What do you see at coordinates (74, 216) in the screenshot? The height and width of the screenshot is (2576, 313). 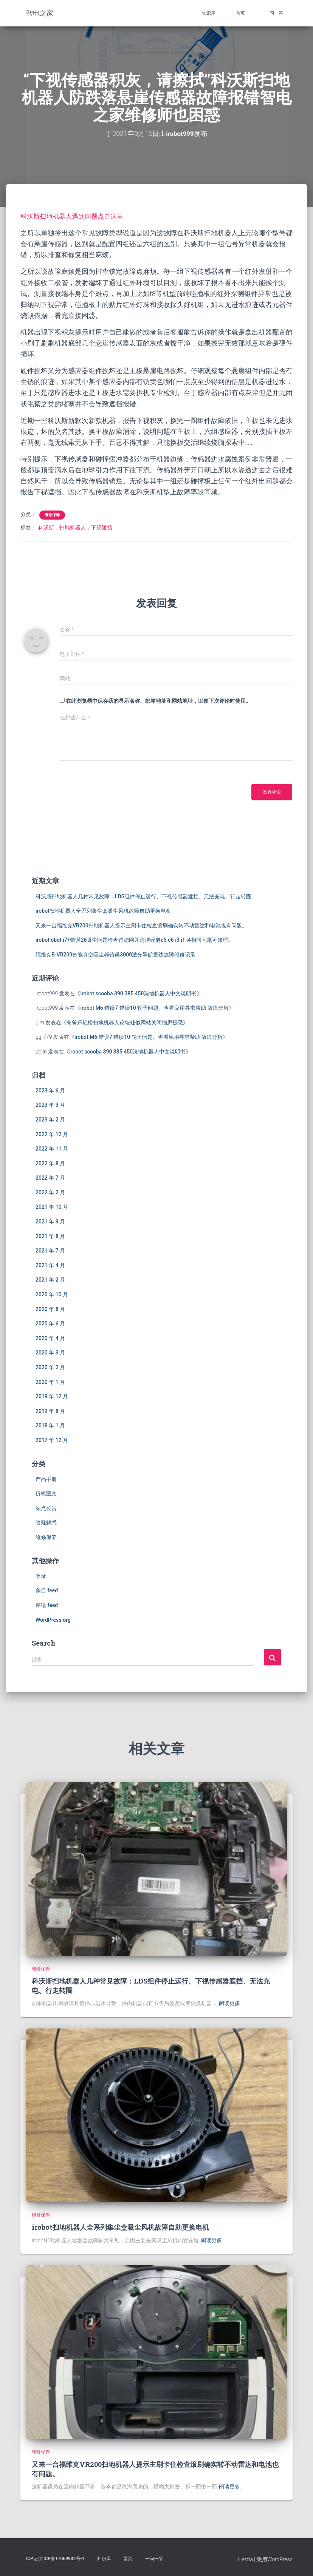 I see `科沃斯扫地机器人遇到问题点击这里` at bounding box center [74, 216].